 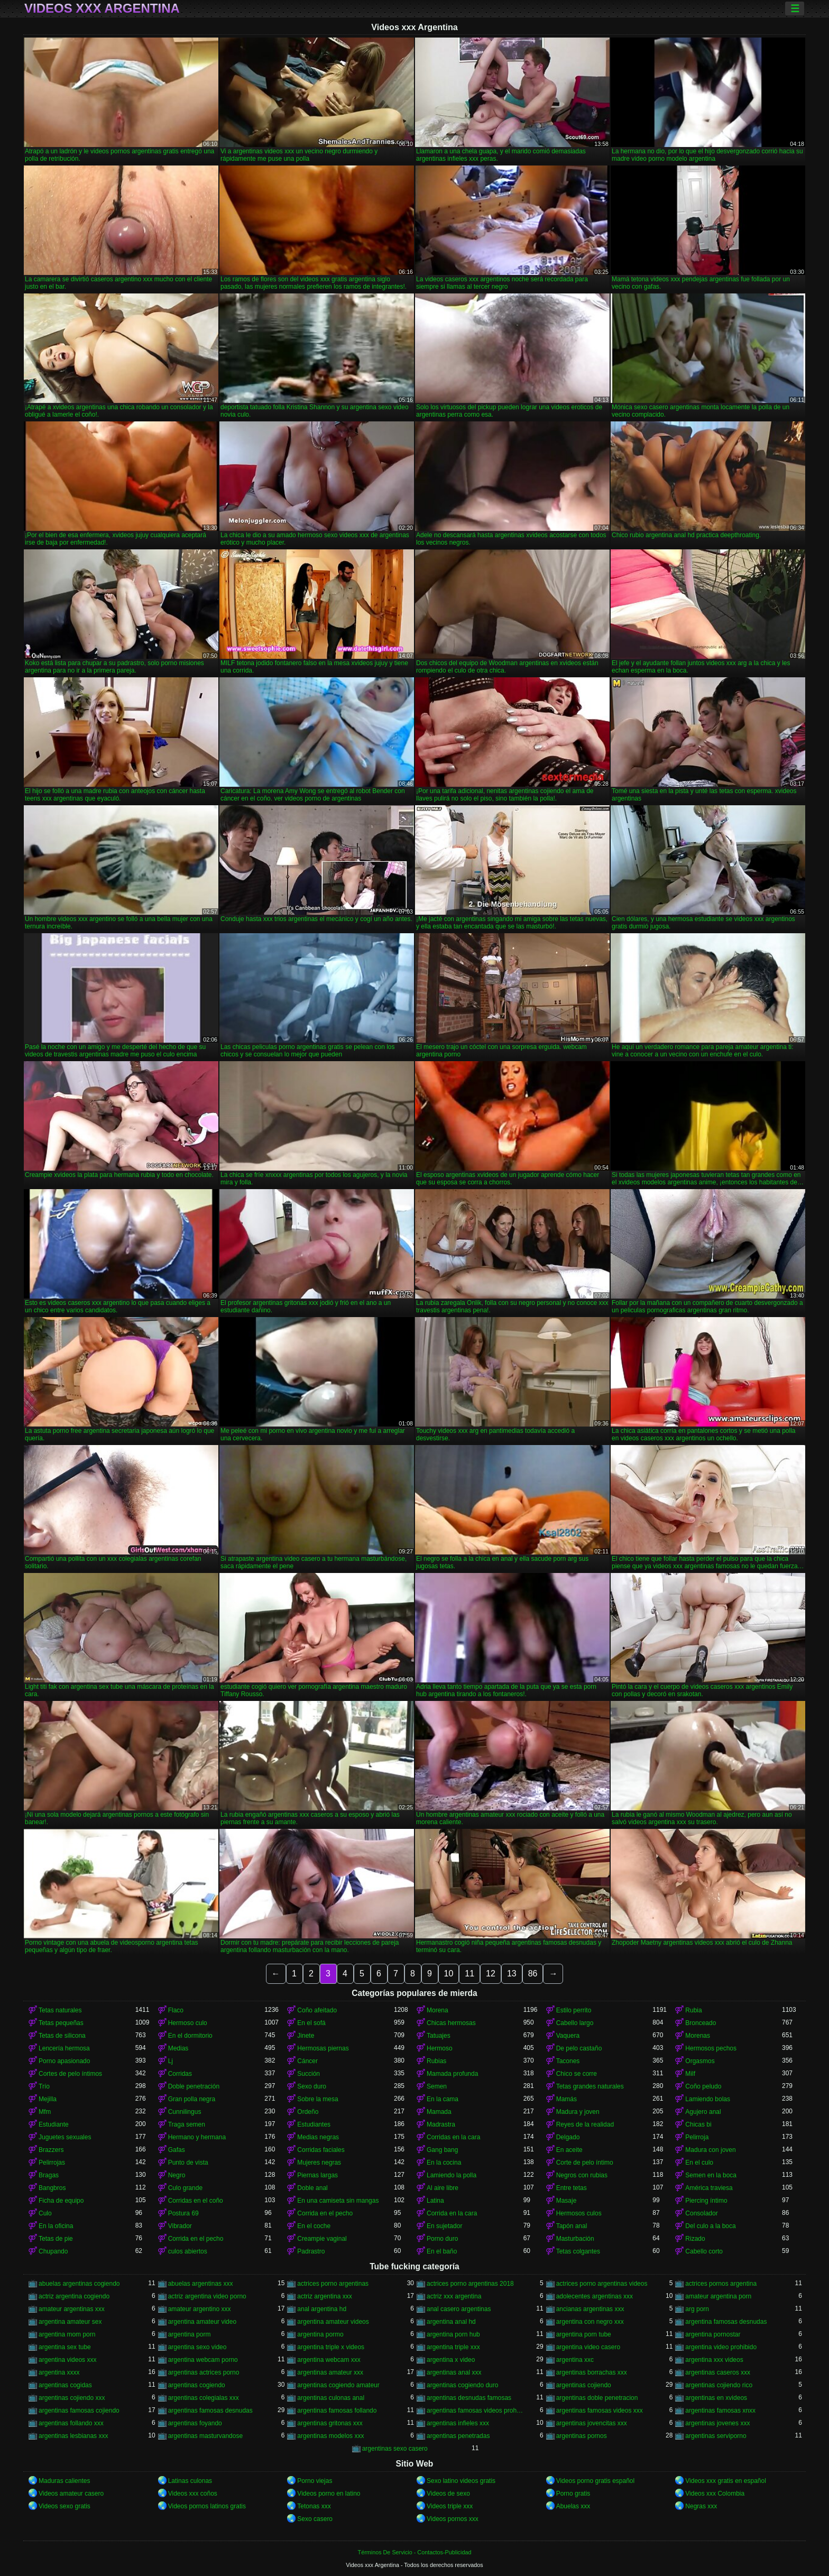 I want to click on amateur argentina porn, so click(x=718, y=2296).